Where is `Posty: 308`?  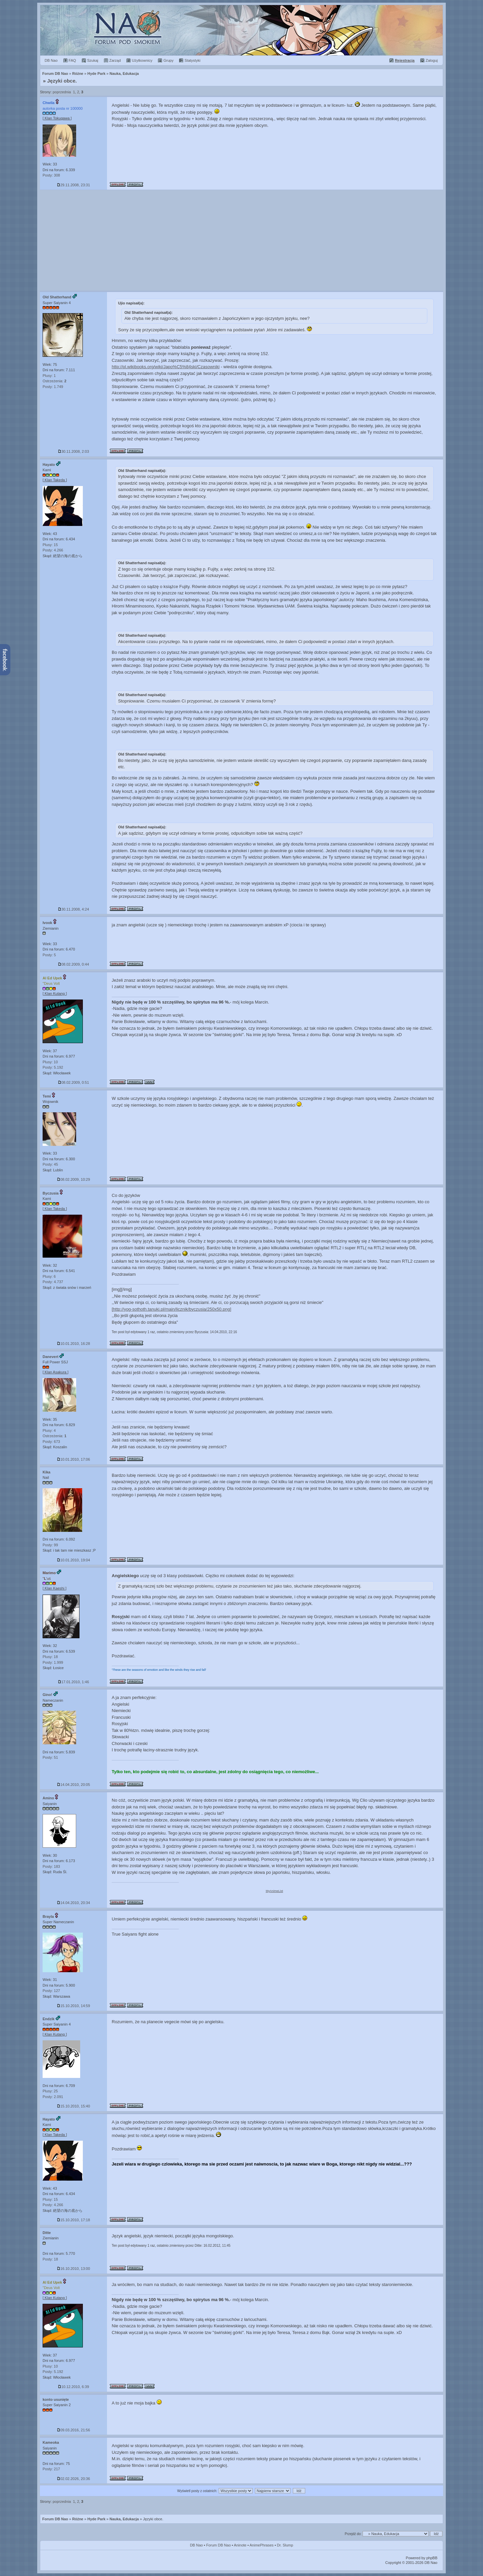 Posty: 308 is located at coordinates (51, 175).